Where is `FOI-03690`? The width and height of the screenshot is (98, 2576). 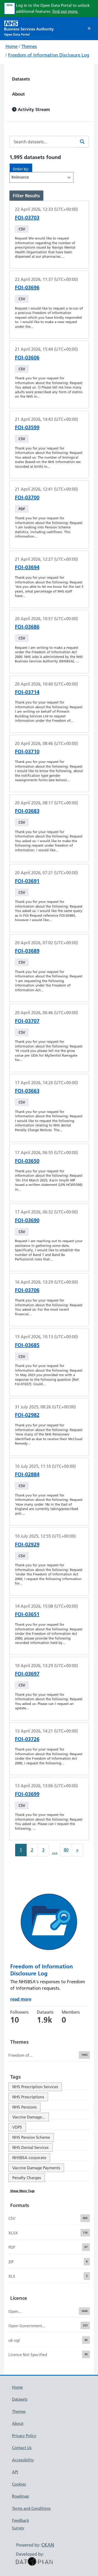 FOI-03690 is located at coordinates (27, 1220).